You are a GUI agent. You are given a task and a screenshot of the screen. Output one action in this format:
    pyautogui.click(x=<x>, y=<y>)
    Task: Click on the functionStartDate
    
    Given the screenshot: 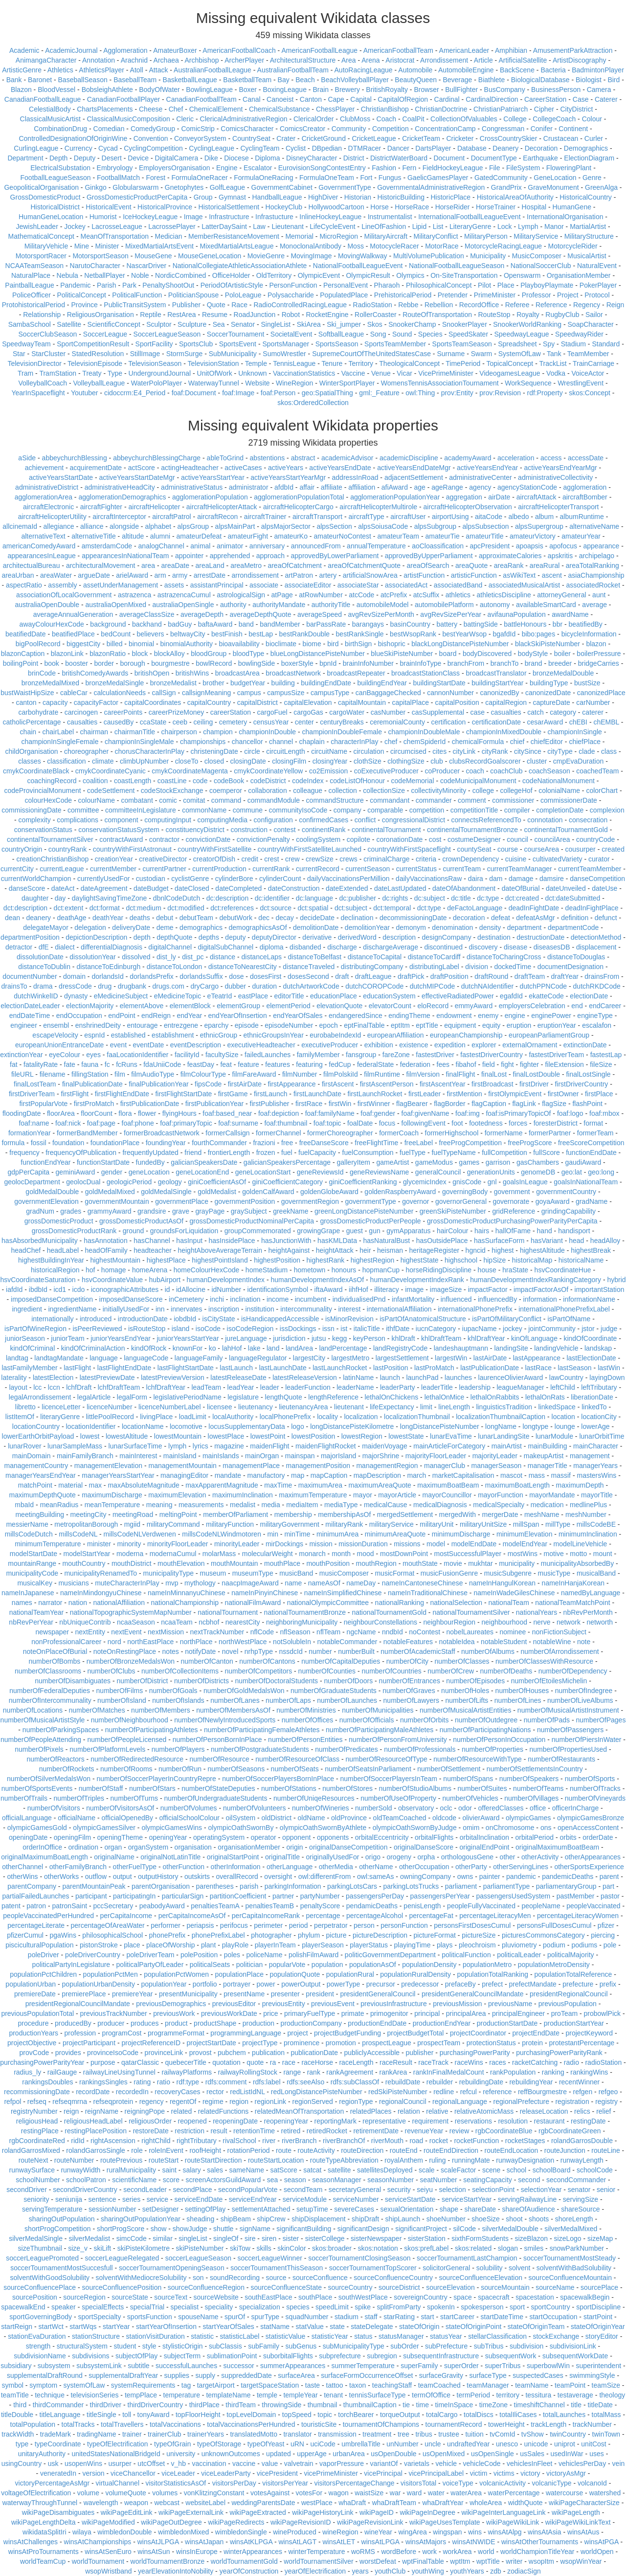 What is the action you would take?
    pyautogui.click(x=103, y=1162)
    